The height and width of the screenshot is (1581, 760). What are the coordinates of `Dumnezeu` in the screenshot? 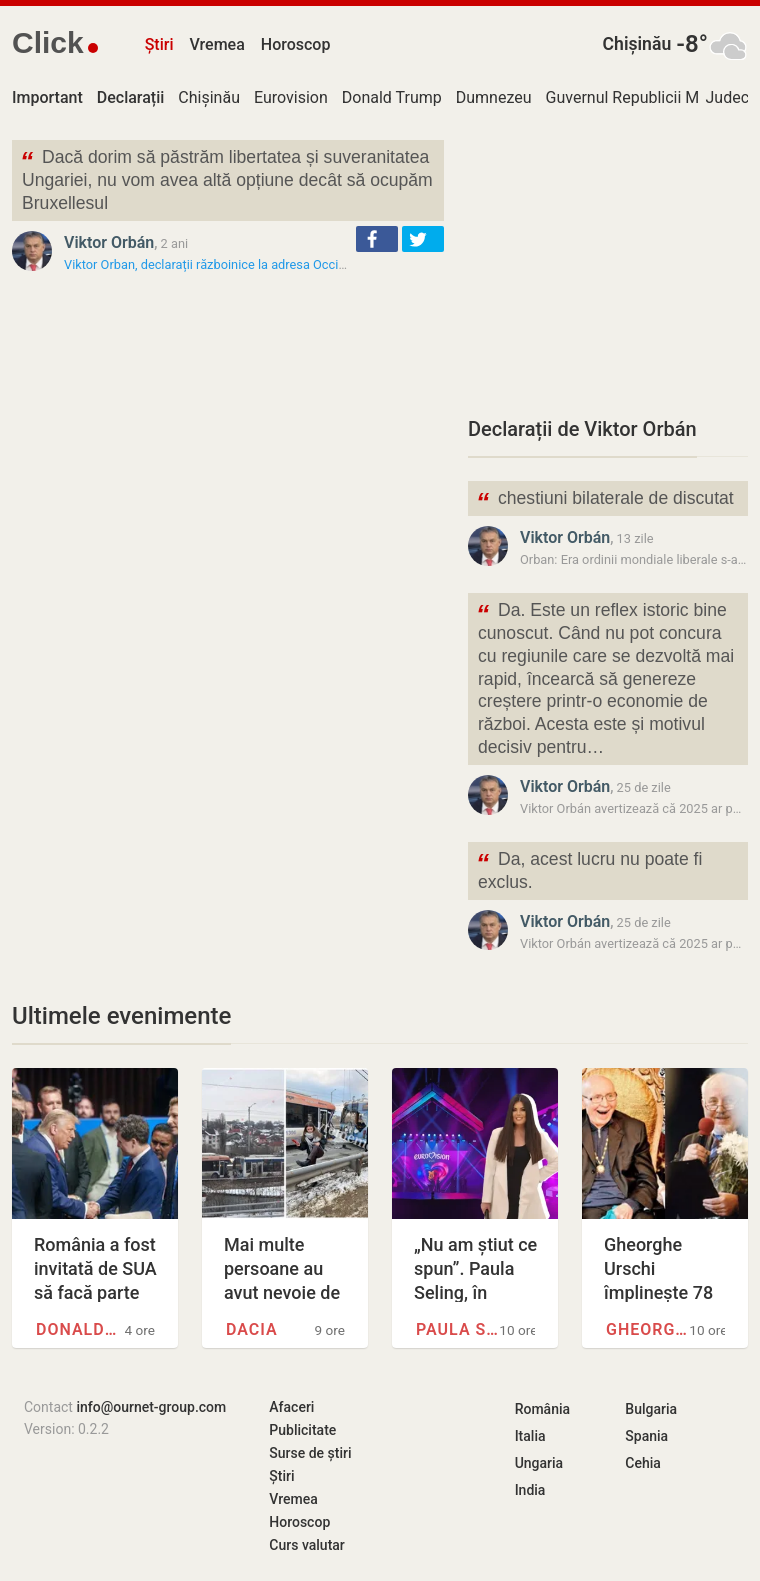 It's located at (494, 97).